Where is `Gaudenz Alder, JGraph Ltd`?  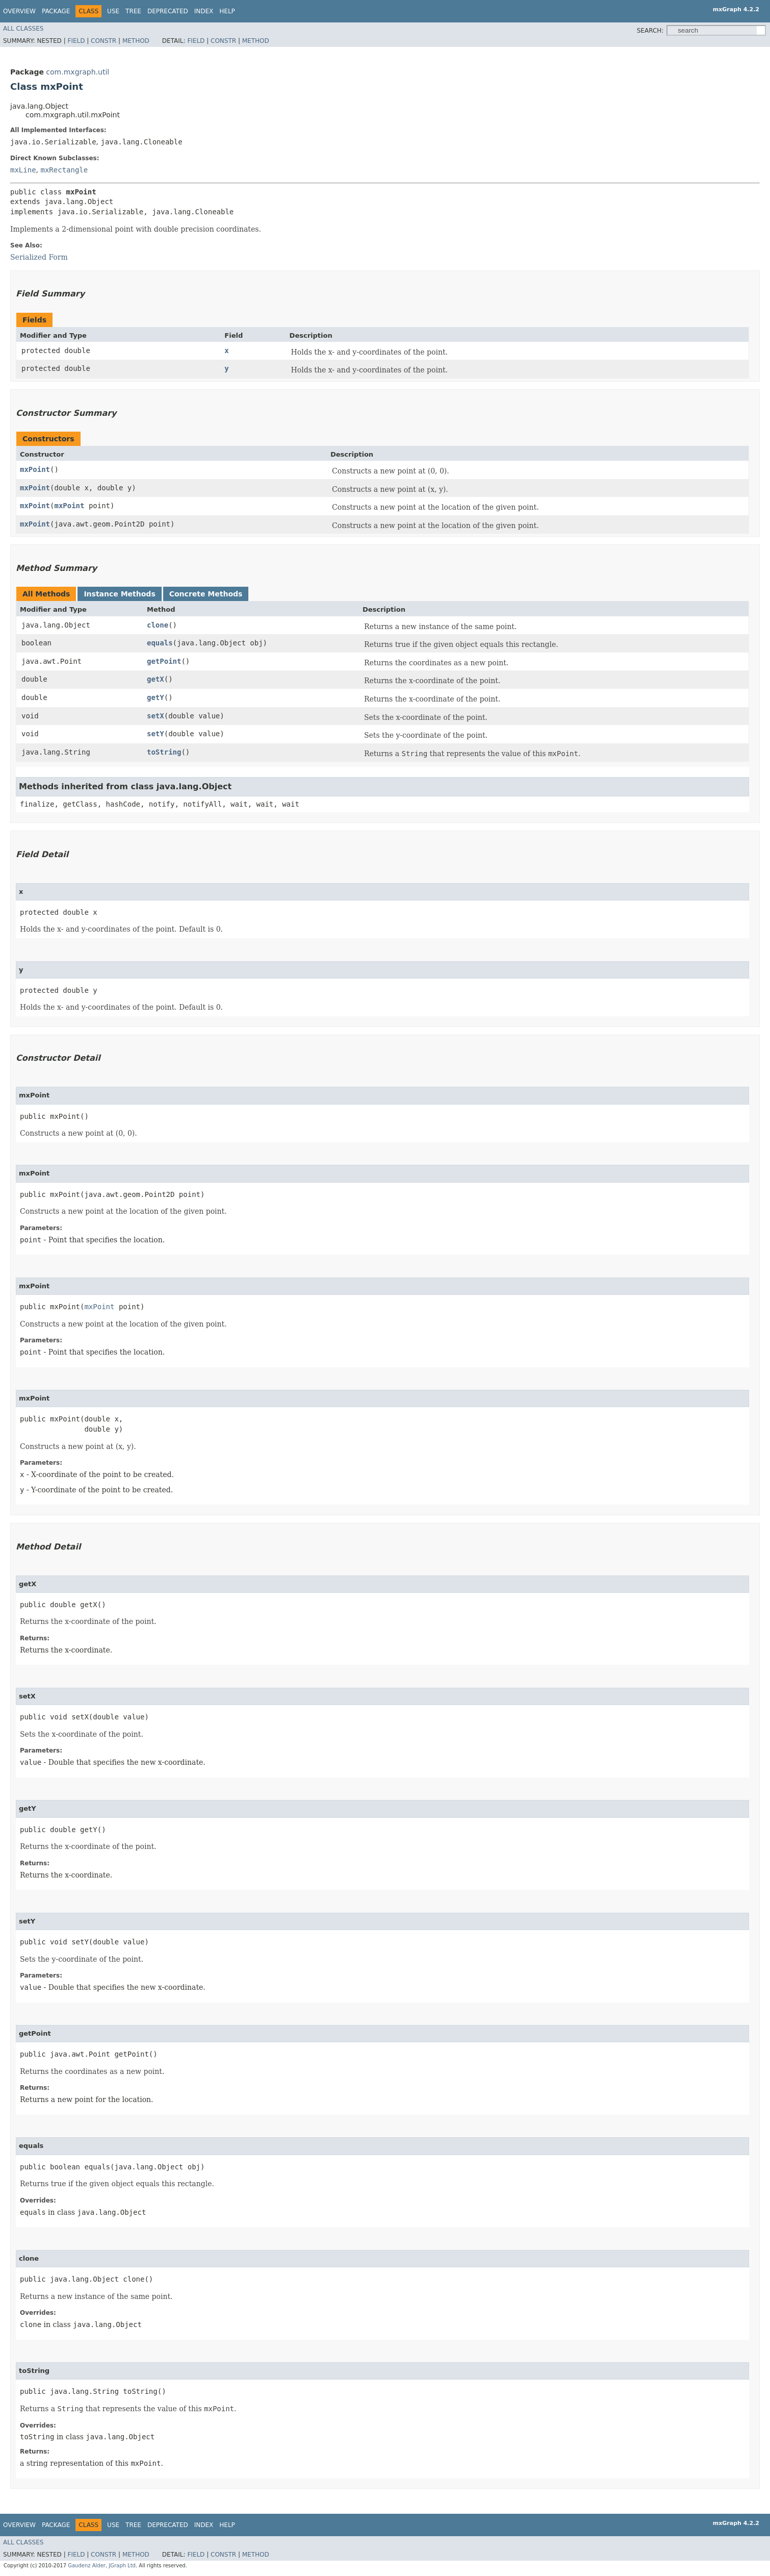
Gaudenz Alder, JGraph Ltd is located at coordinates (102, 2565).